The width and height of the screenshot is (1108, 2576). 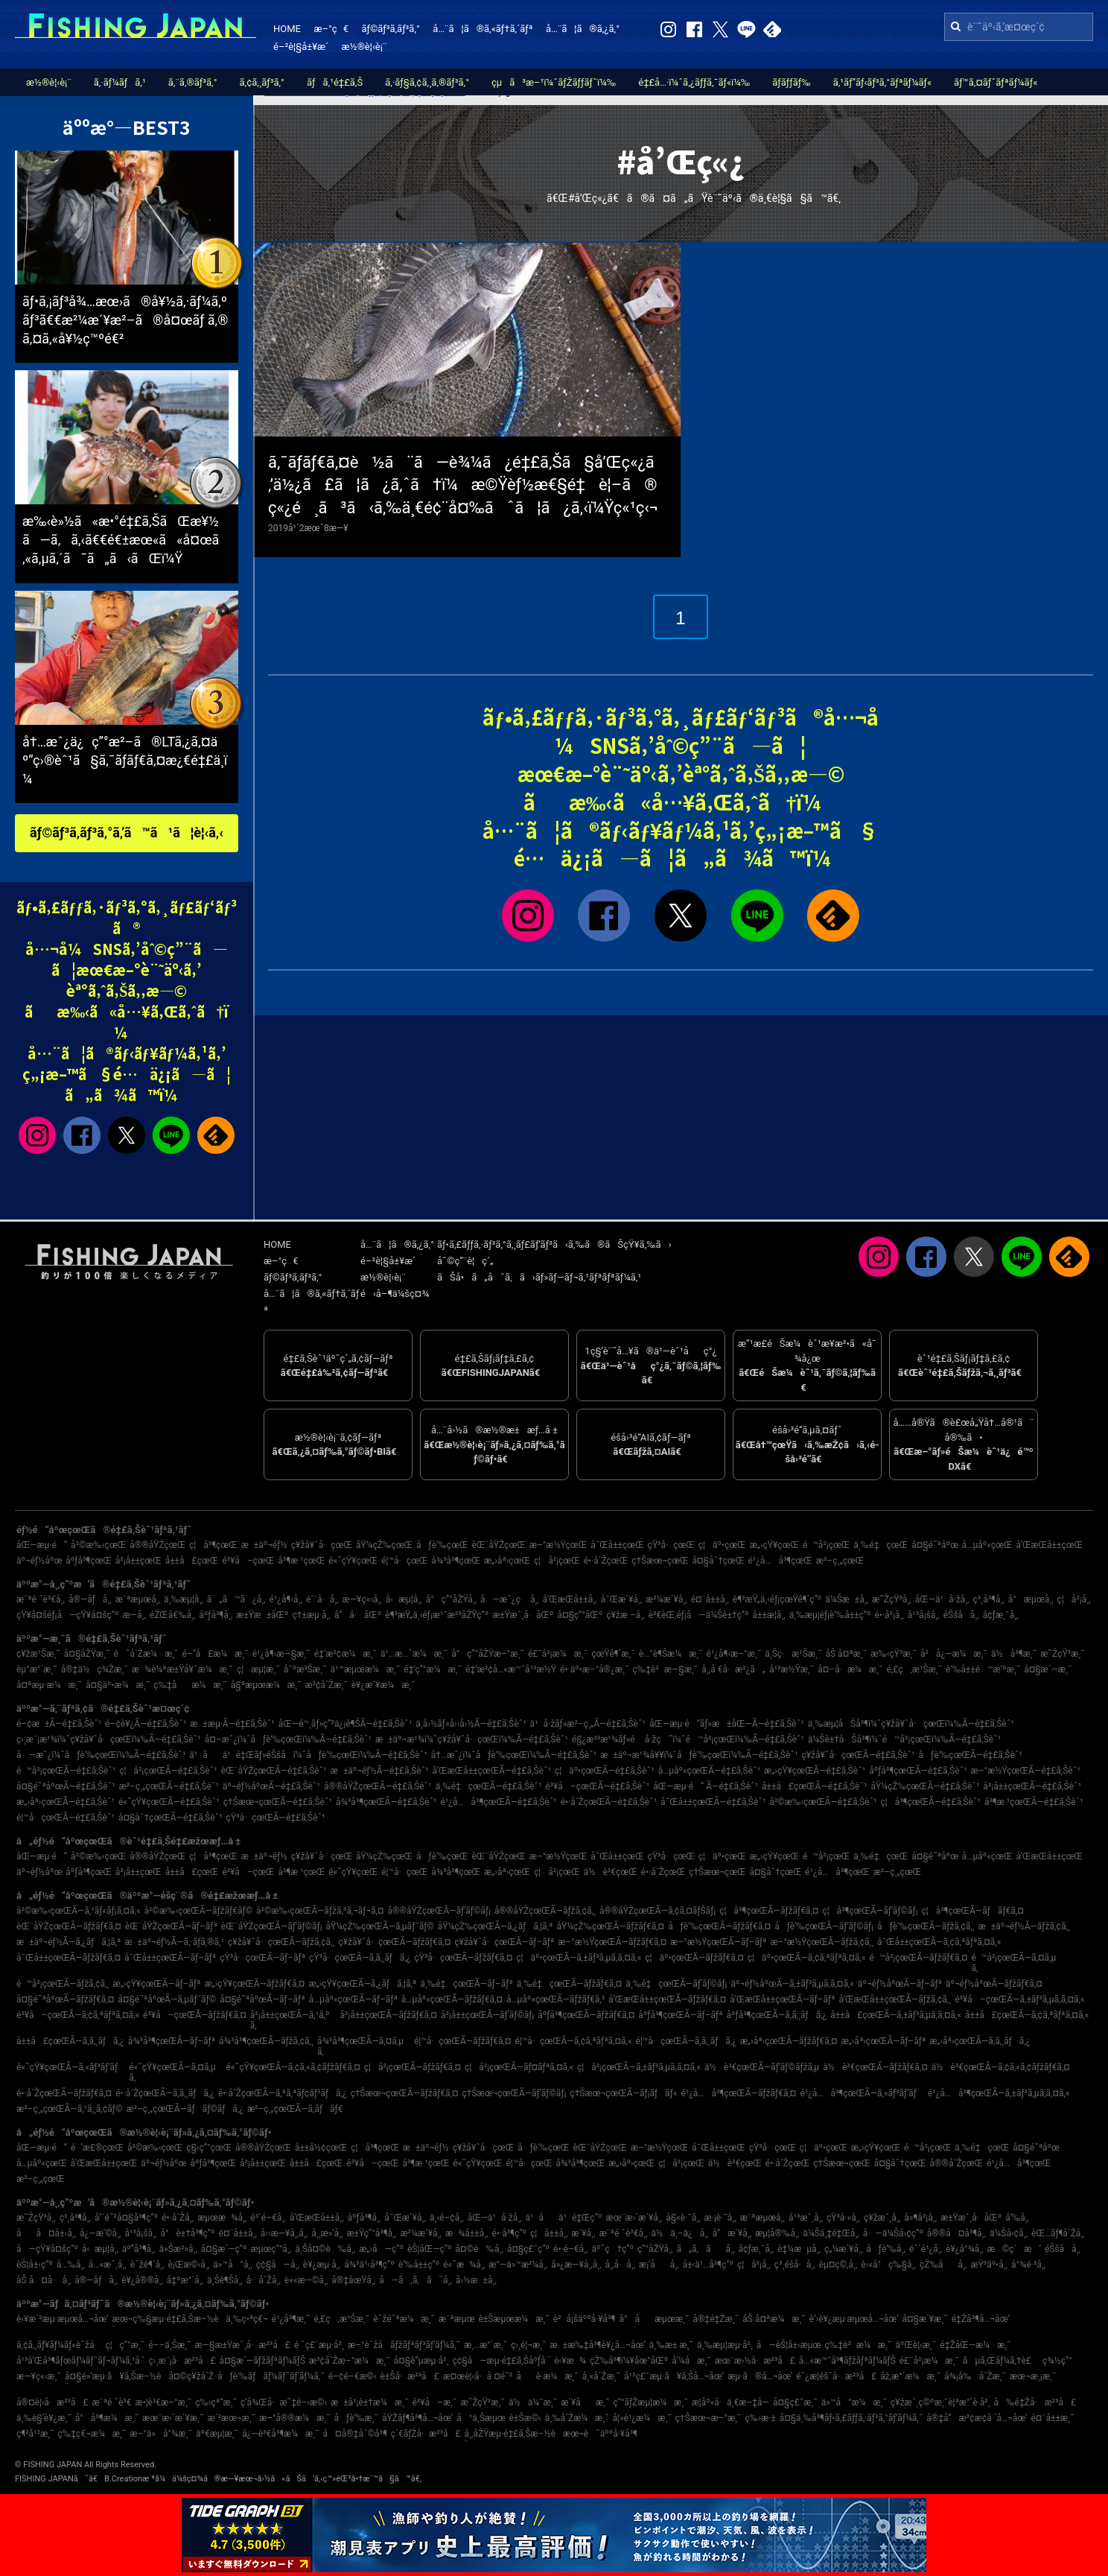 What do you see at coordinates (271, 1926) in the screenshot?
I see `èŒ¨åŸŽçœŒÃ—ãƒ’ãƒ©ãƒ¡` at bounding box center [271, 1926].